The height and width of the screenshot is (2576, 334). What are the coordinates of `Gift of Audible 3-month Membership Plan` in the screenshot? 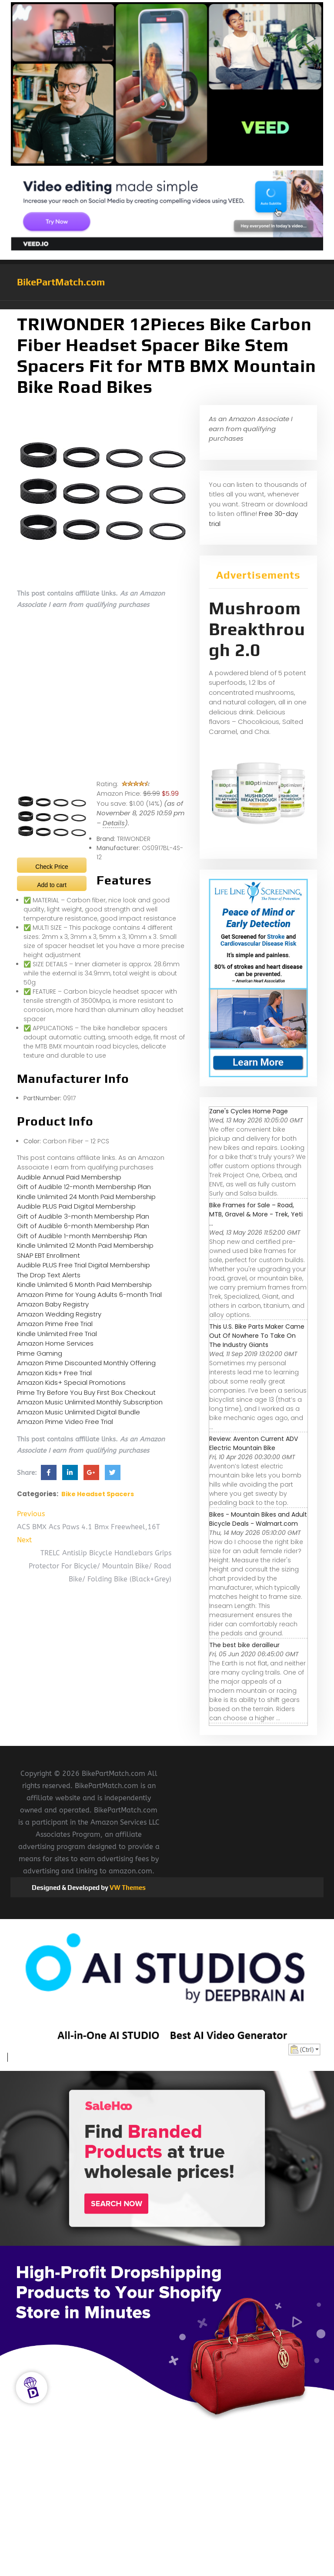 It's located at (83, 1216).